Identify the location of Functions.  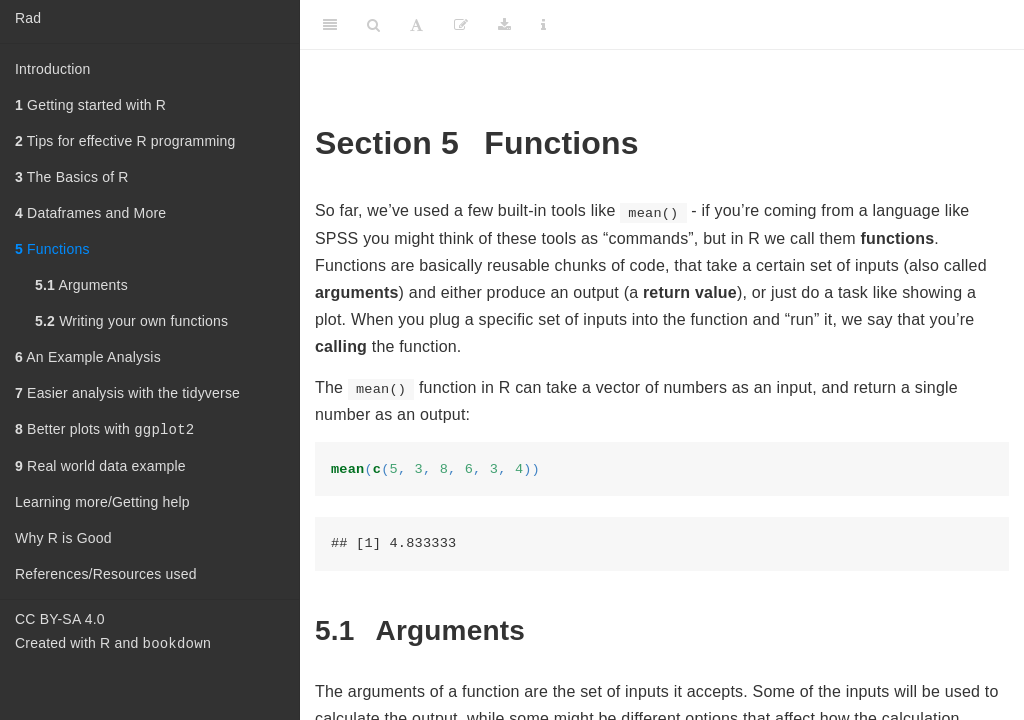
(52, 249).